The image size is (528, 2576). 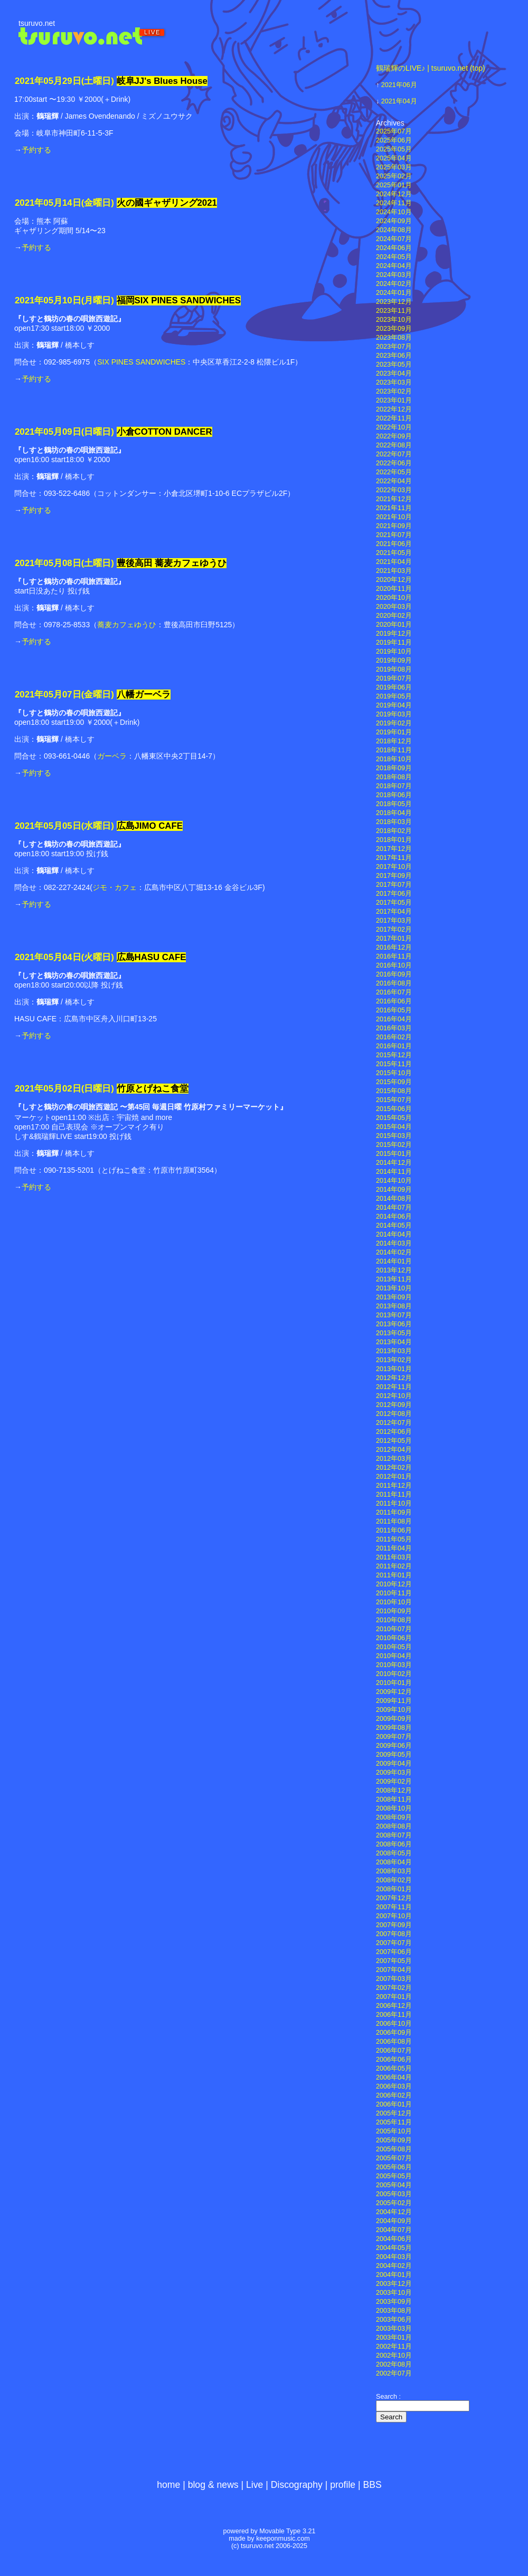 I want to click on 2010年04月, so click(x=394, y=1656).